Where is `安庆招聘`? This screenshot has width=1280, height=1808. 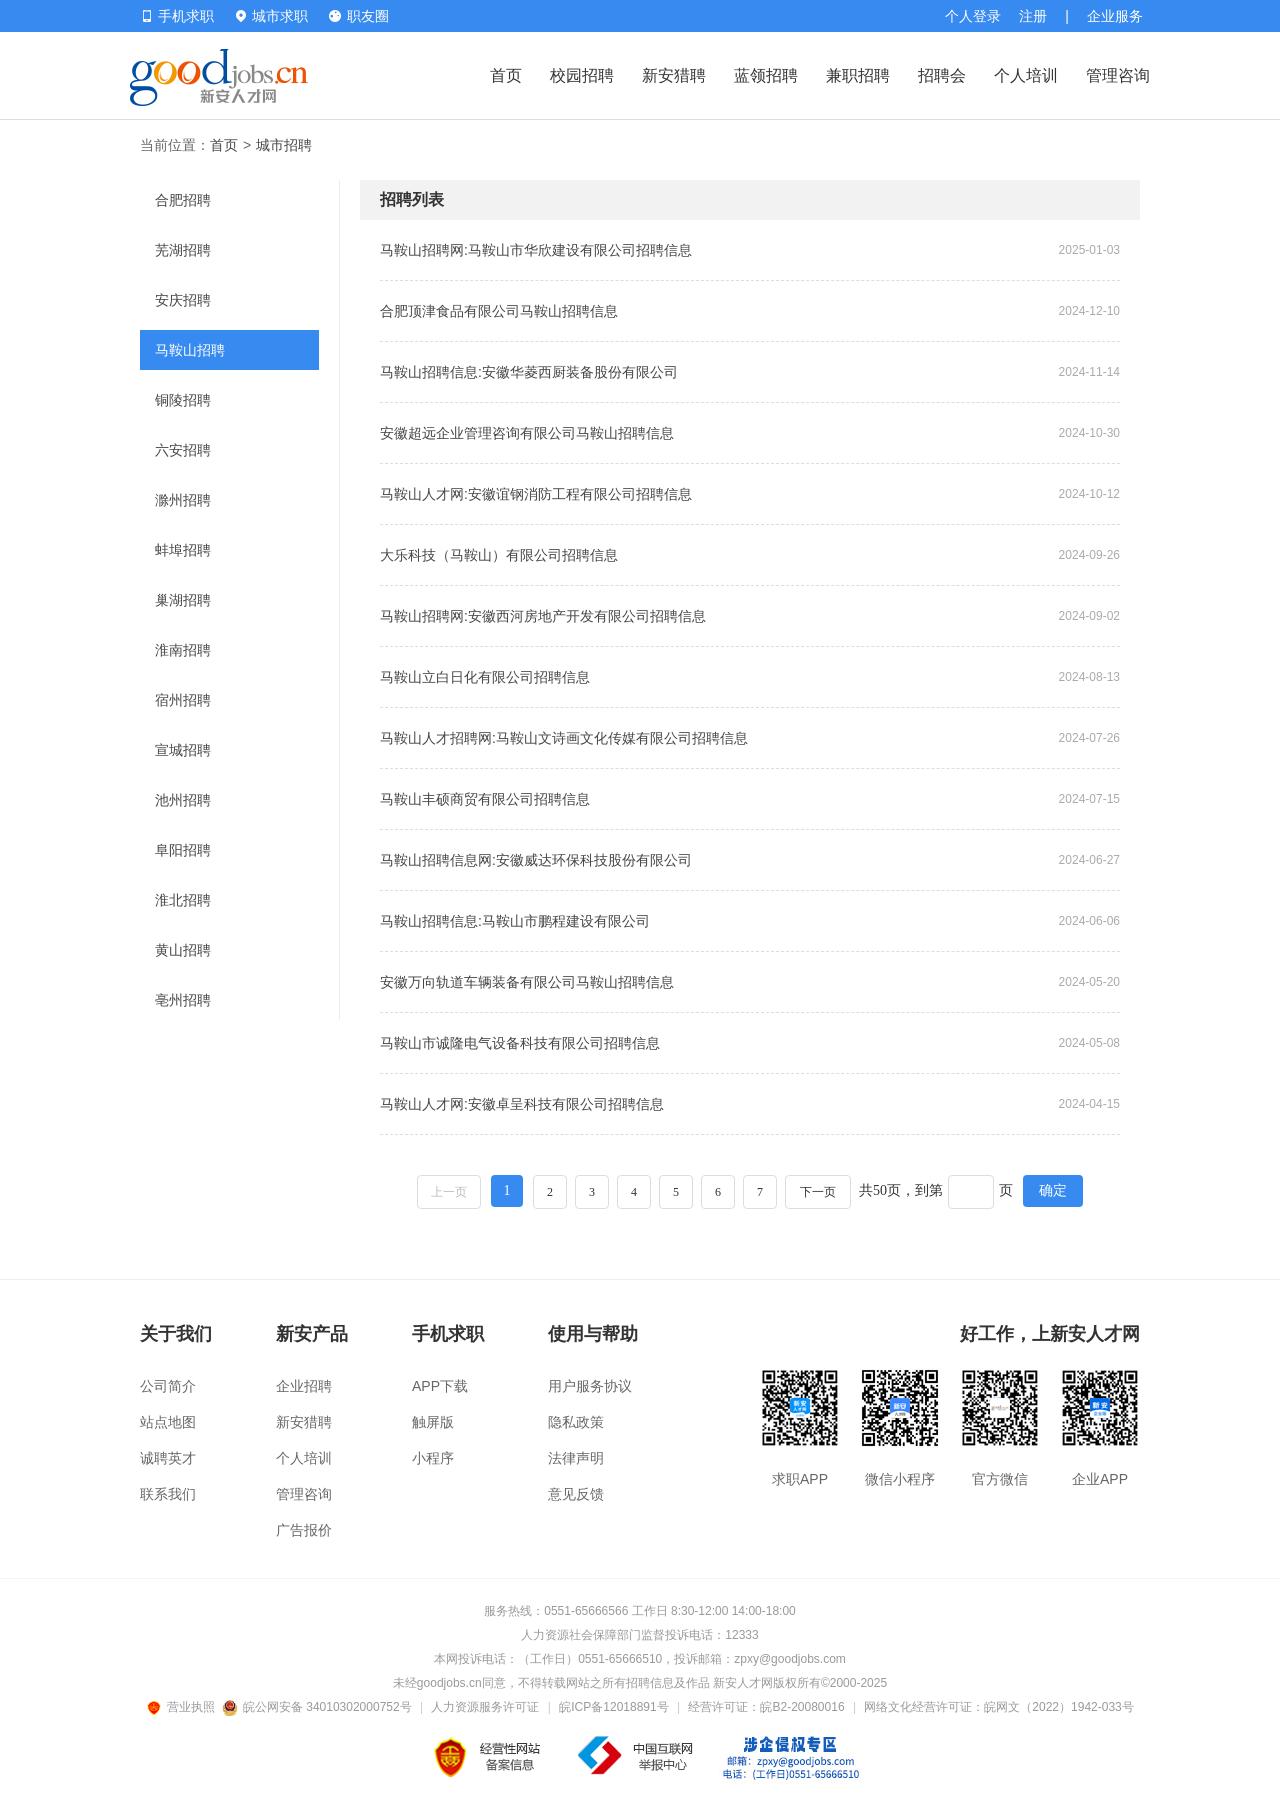 安庆招聘 is located at coordinates (183, 300).